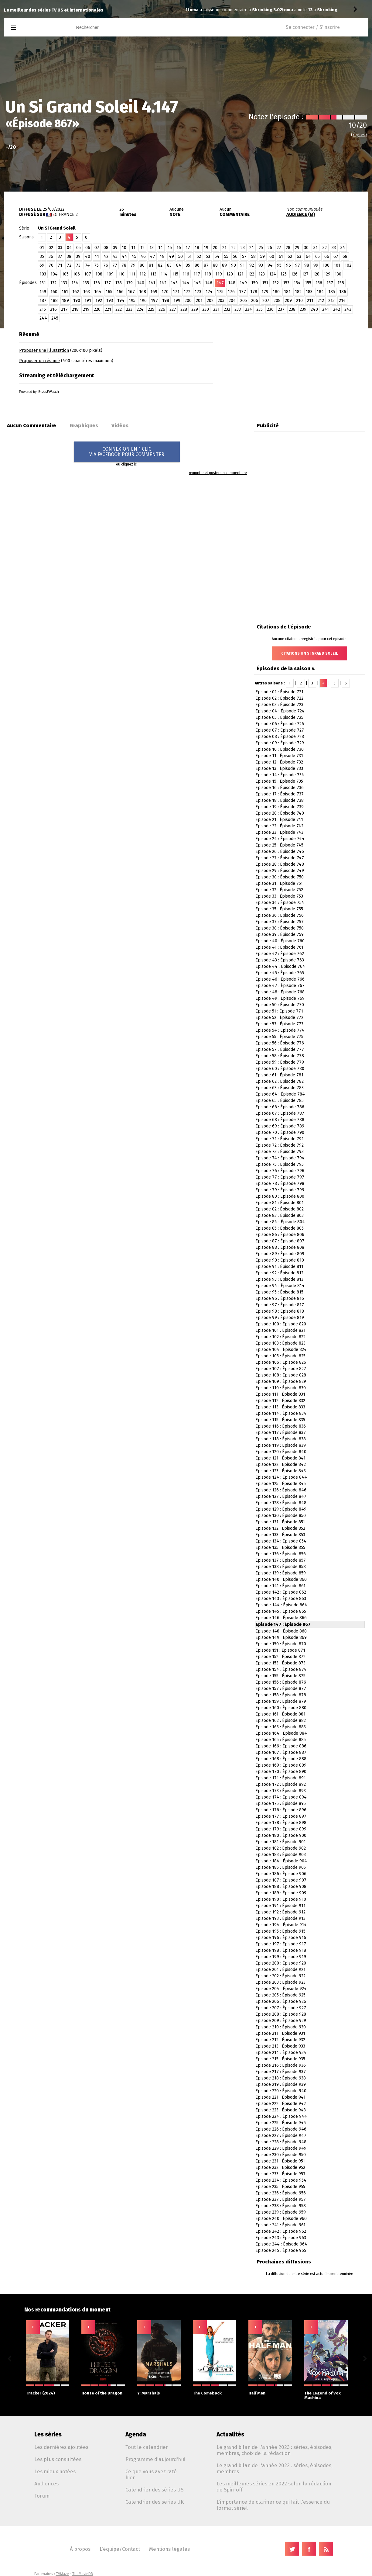 This screenshot has width=372, height=2576. Describe the element at coordinates (280, 2122) in the screenshot. I see `Episode 225 : Épisode 945` at that location.